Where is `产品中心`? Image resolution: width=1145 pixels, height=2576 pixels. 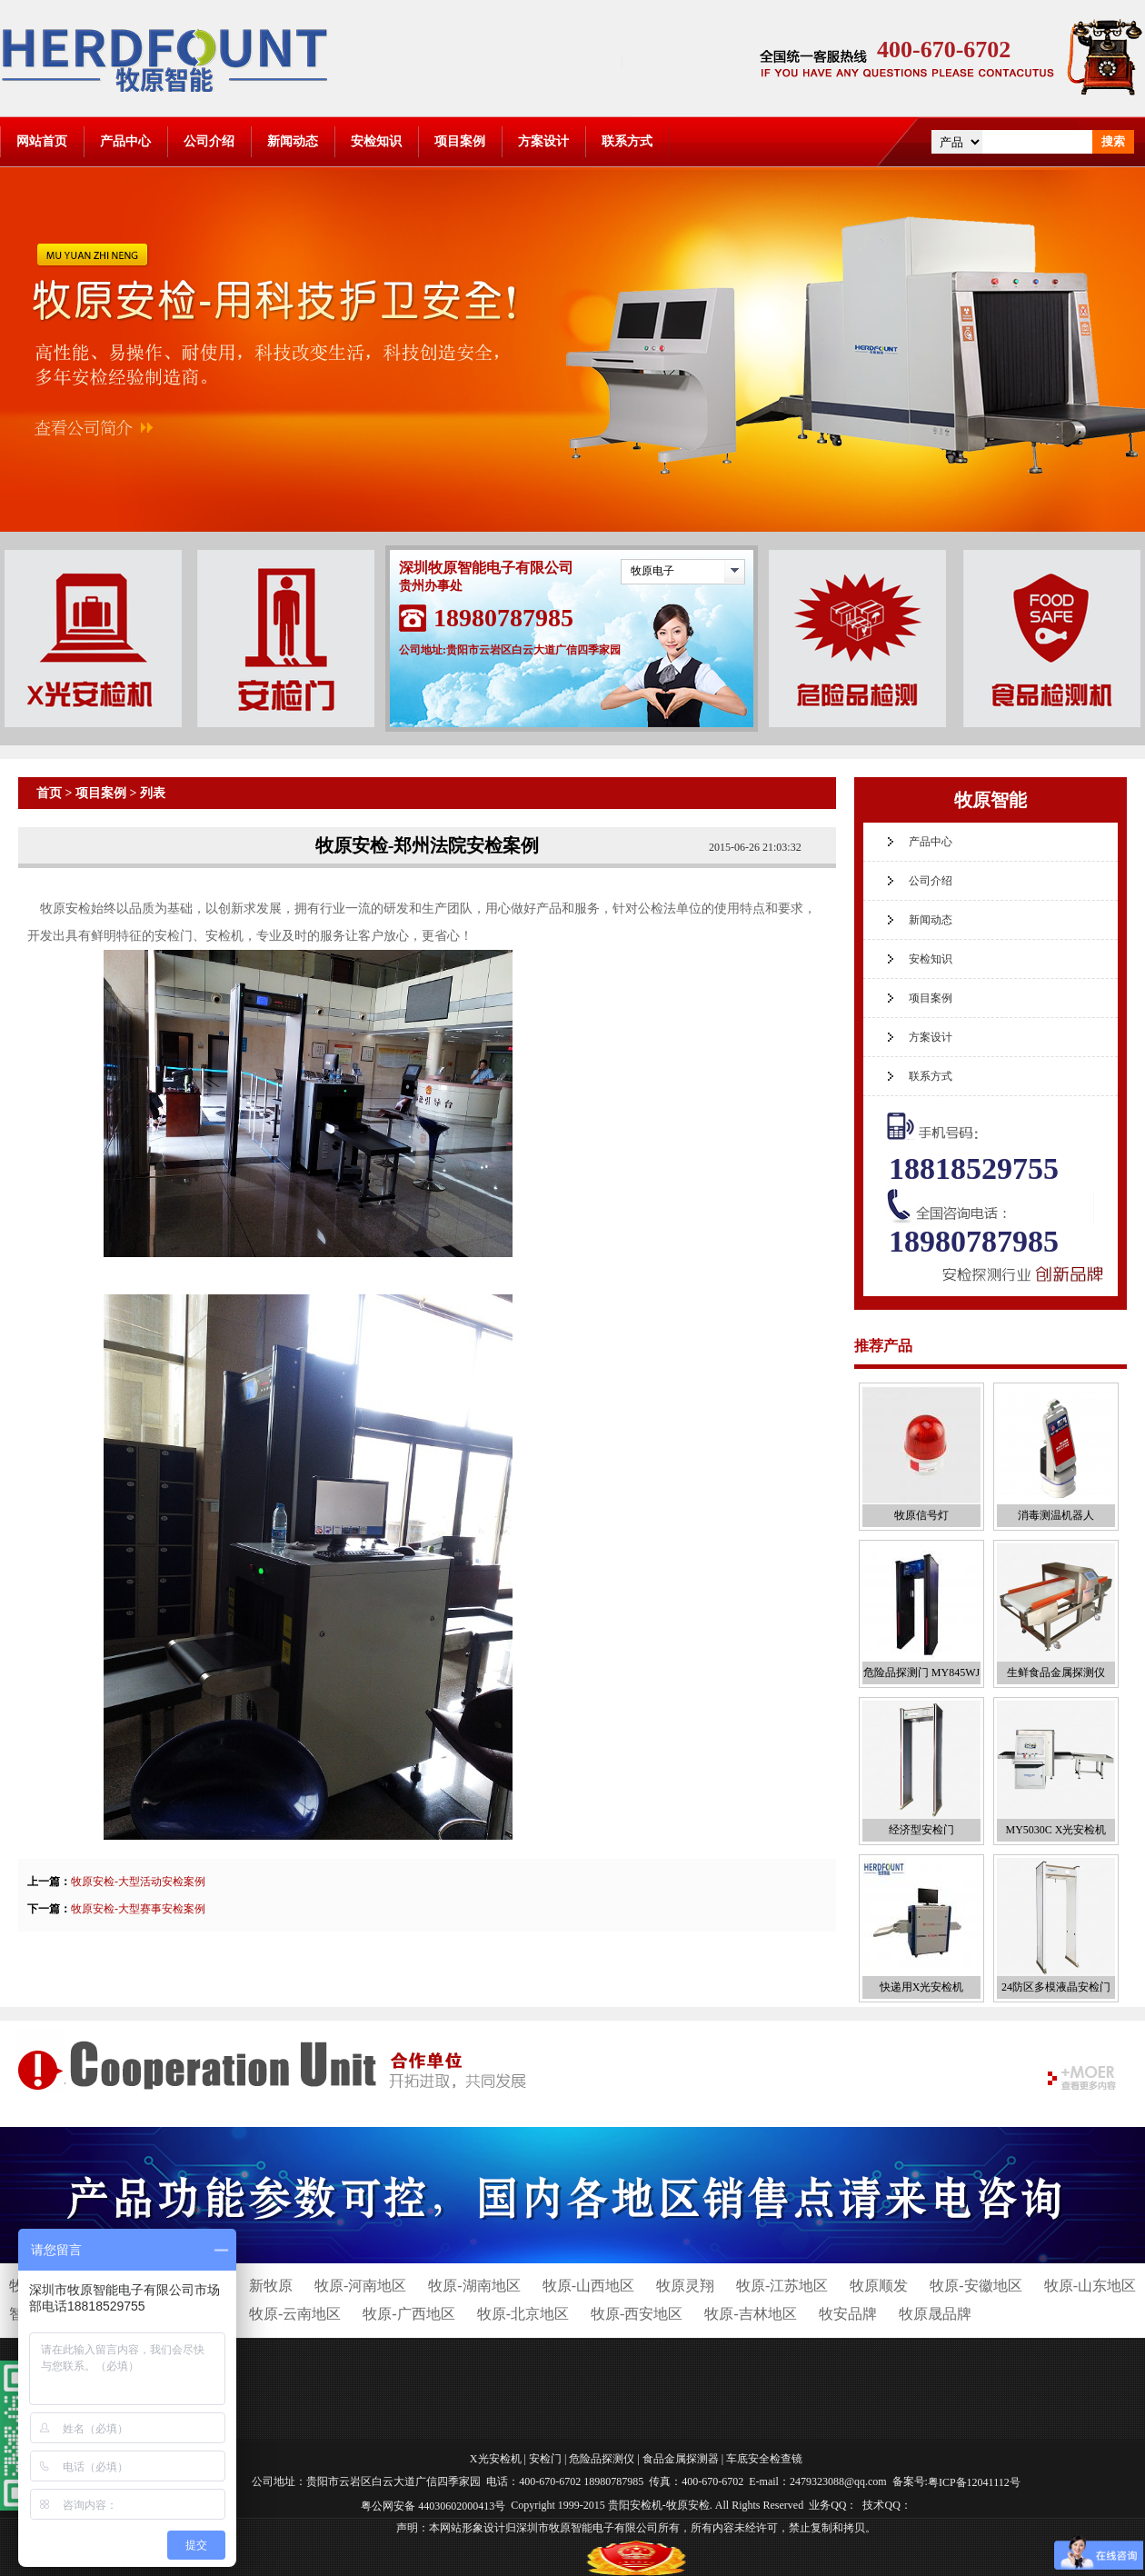 产品中心 is located at coordinates (125, 141).